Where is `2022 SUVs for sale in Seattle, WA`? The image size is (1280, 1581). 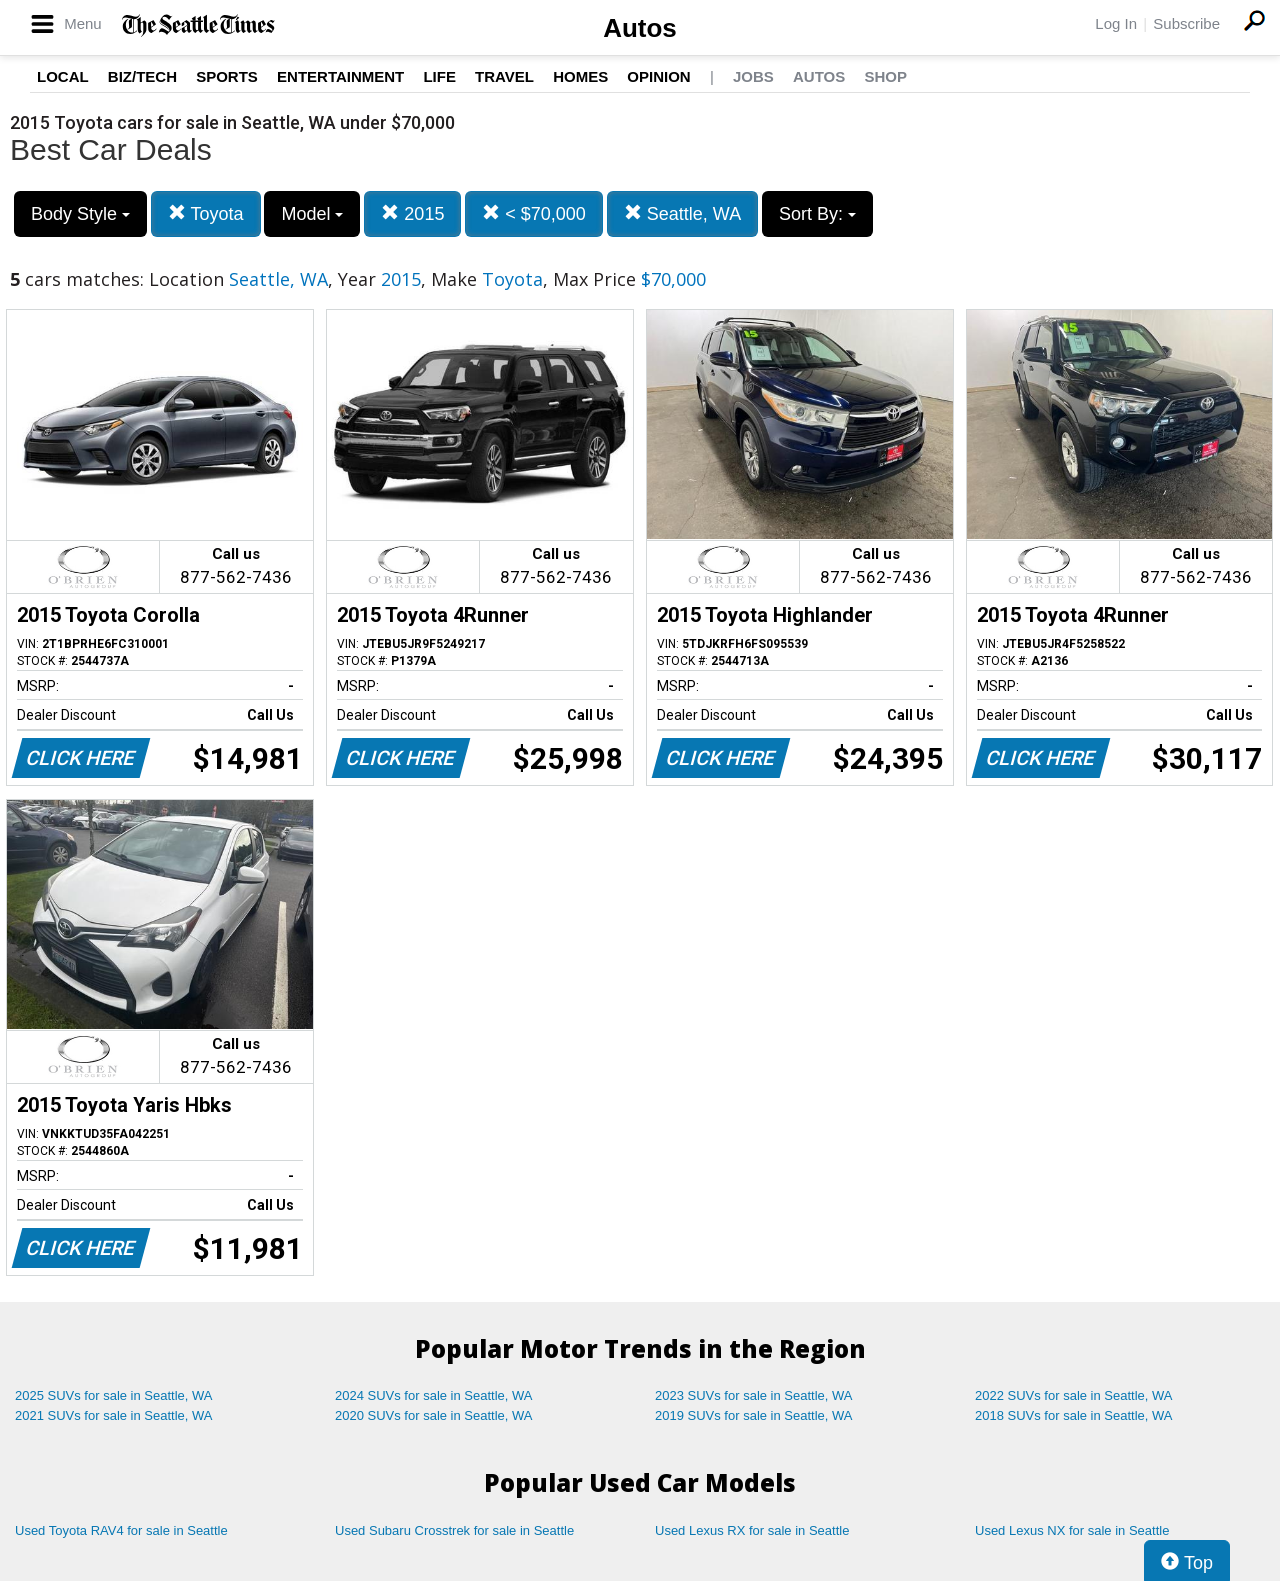
2022 SUVs for sale in Seattle, WA is located at coordinates (1074, 1395).